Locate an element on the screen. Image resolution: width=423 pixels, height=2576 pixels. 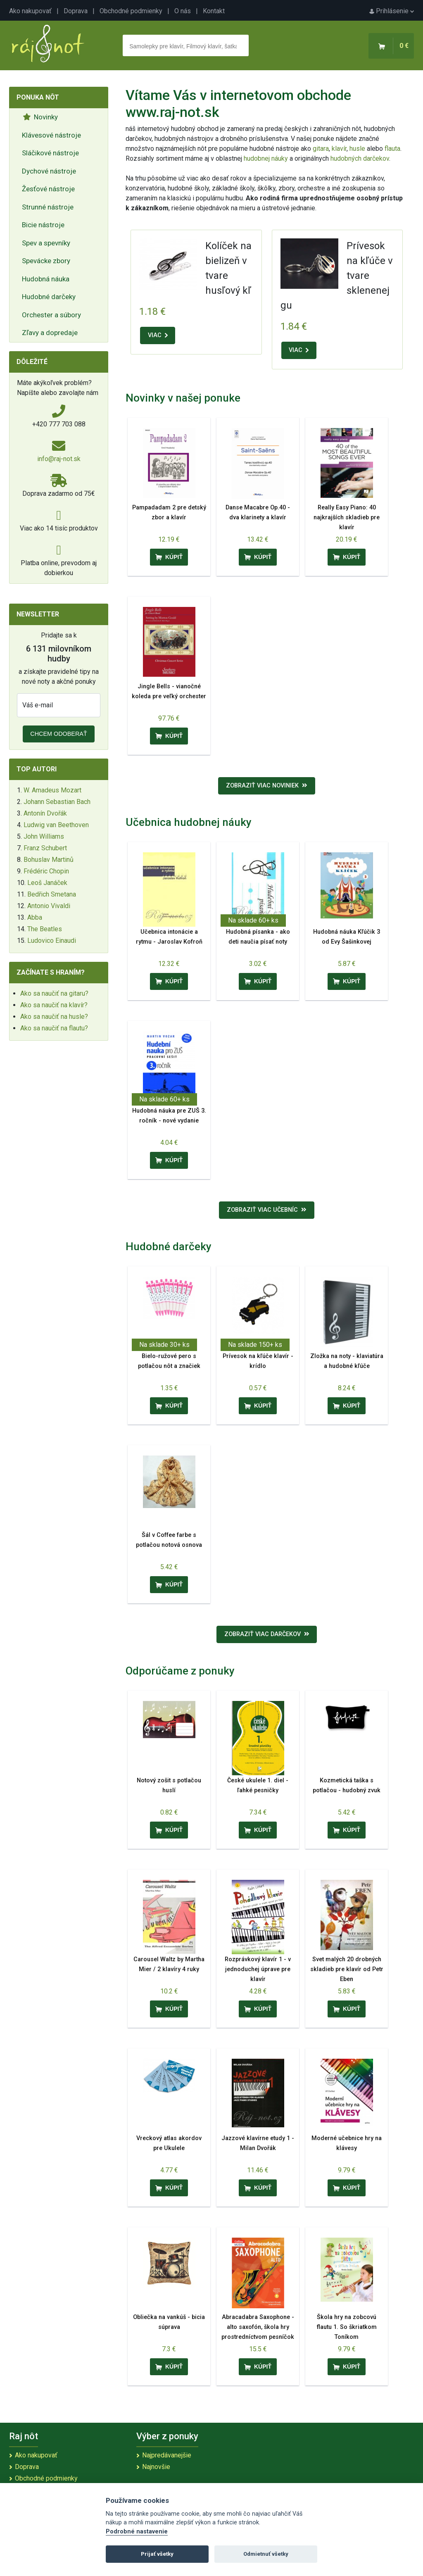
Odmietnuť všetky is located at coordinates (265, 2554).